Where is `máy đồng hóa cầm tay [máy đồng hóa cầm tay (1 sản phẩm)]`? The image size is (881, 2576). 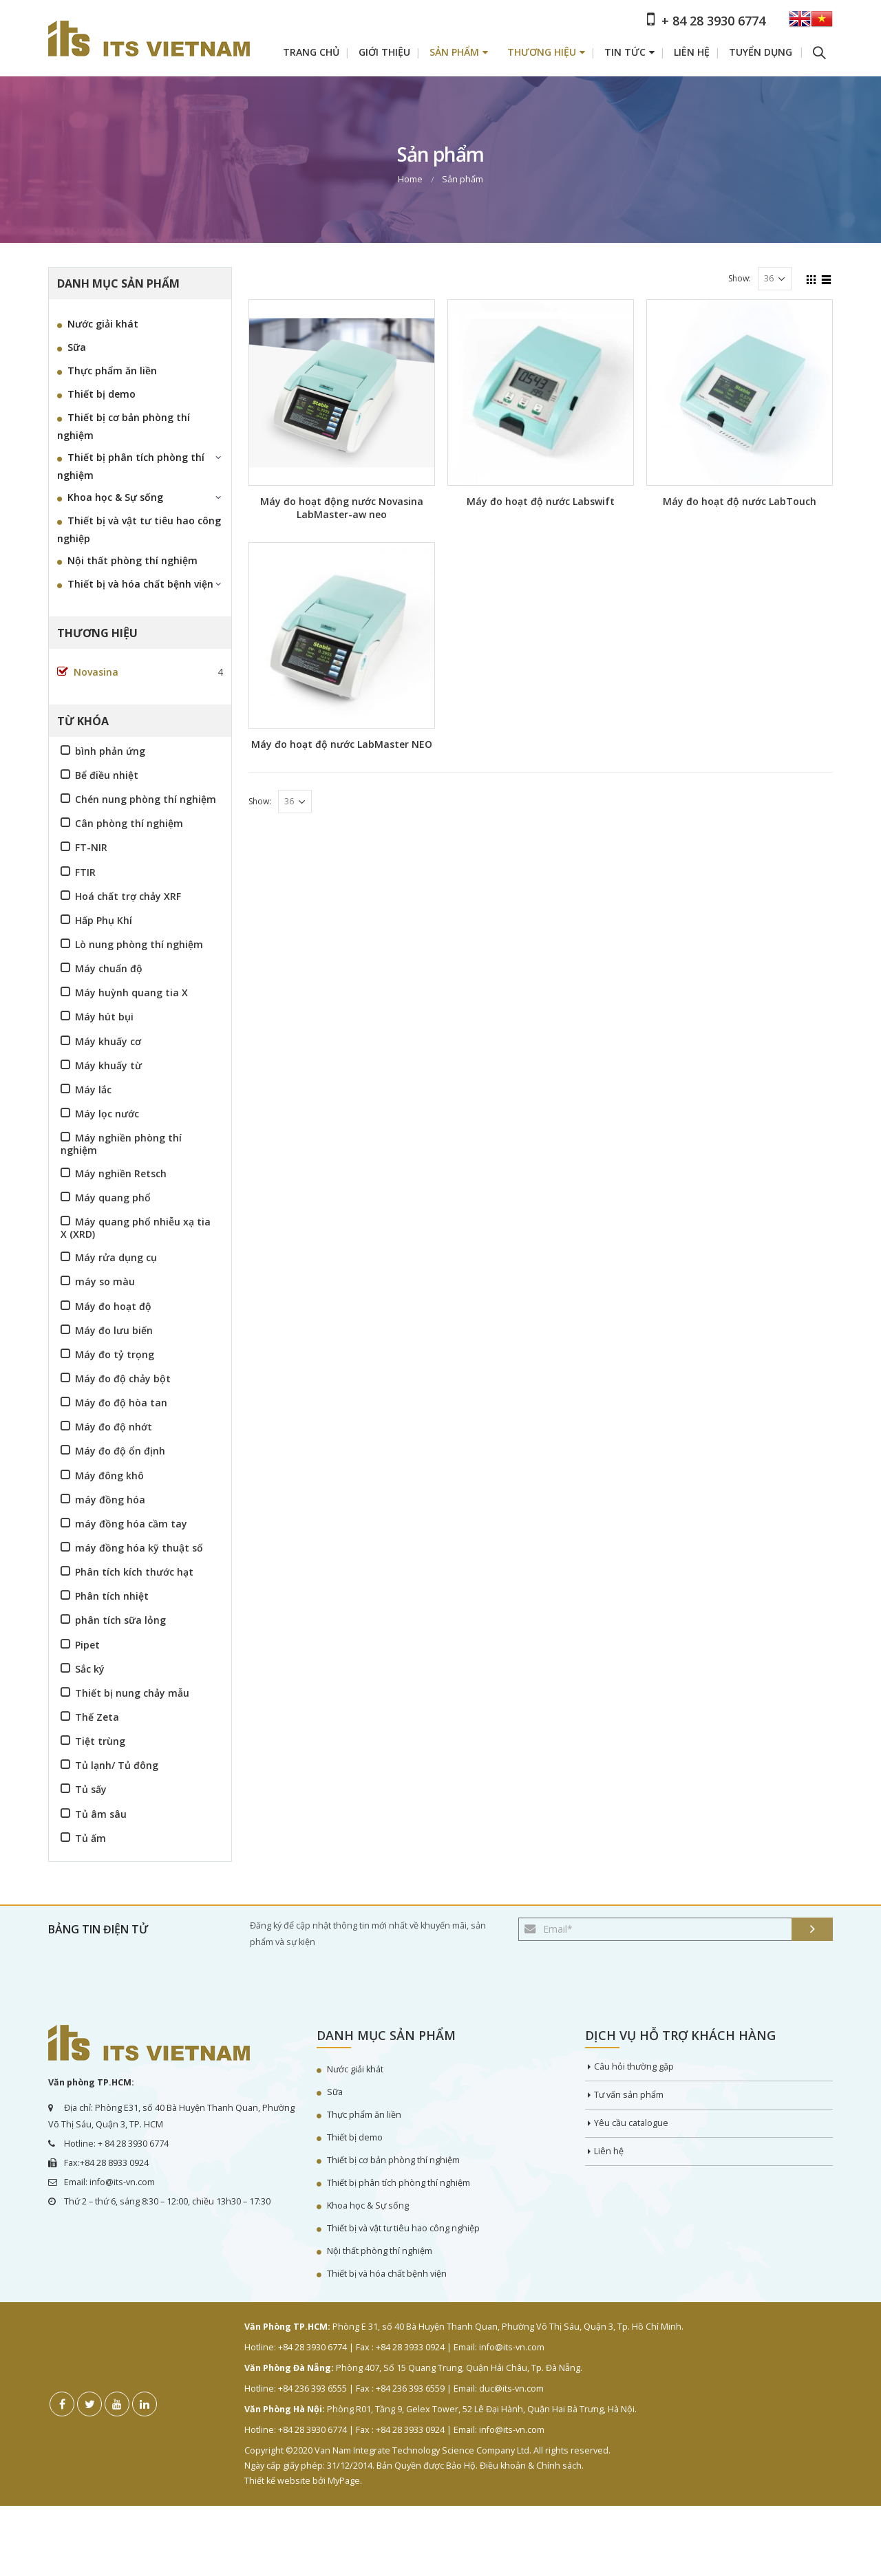 máy đồng hóa cầm tay [máy đồng hóa cầm tay (1 sản phẩm)] is located at coordinates (131, 1523).